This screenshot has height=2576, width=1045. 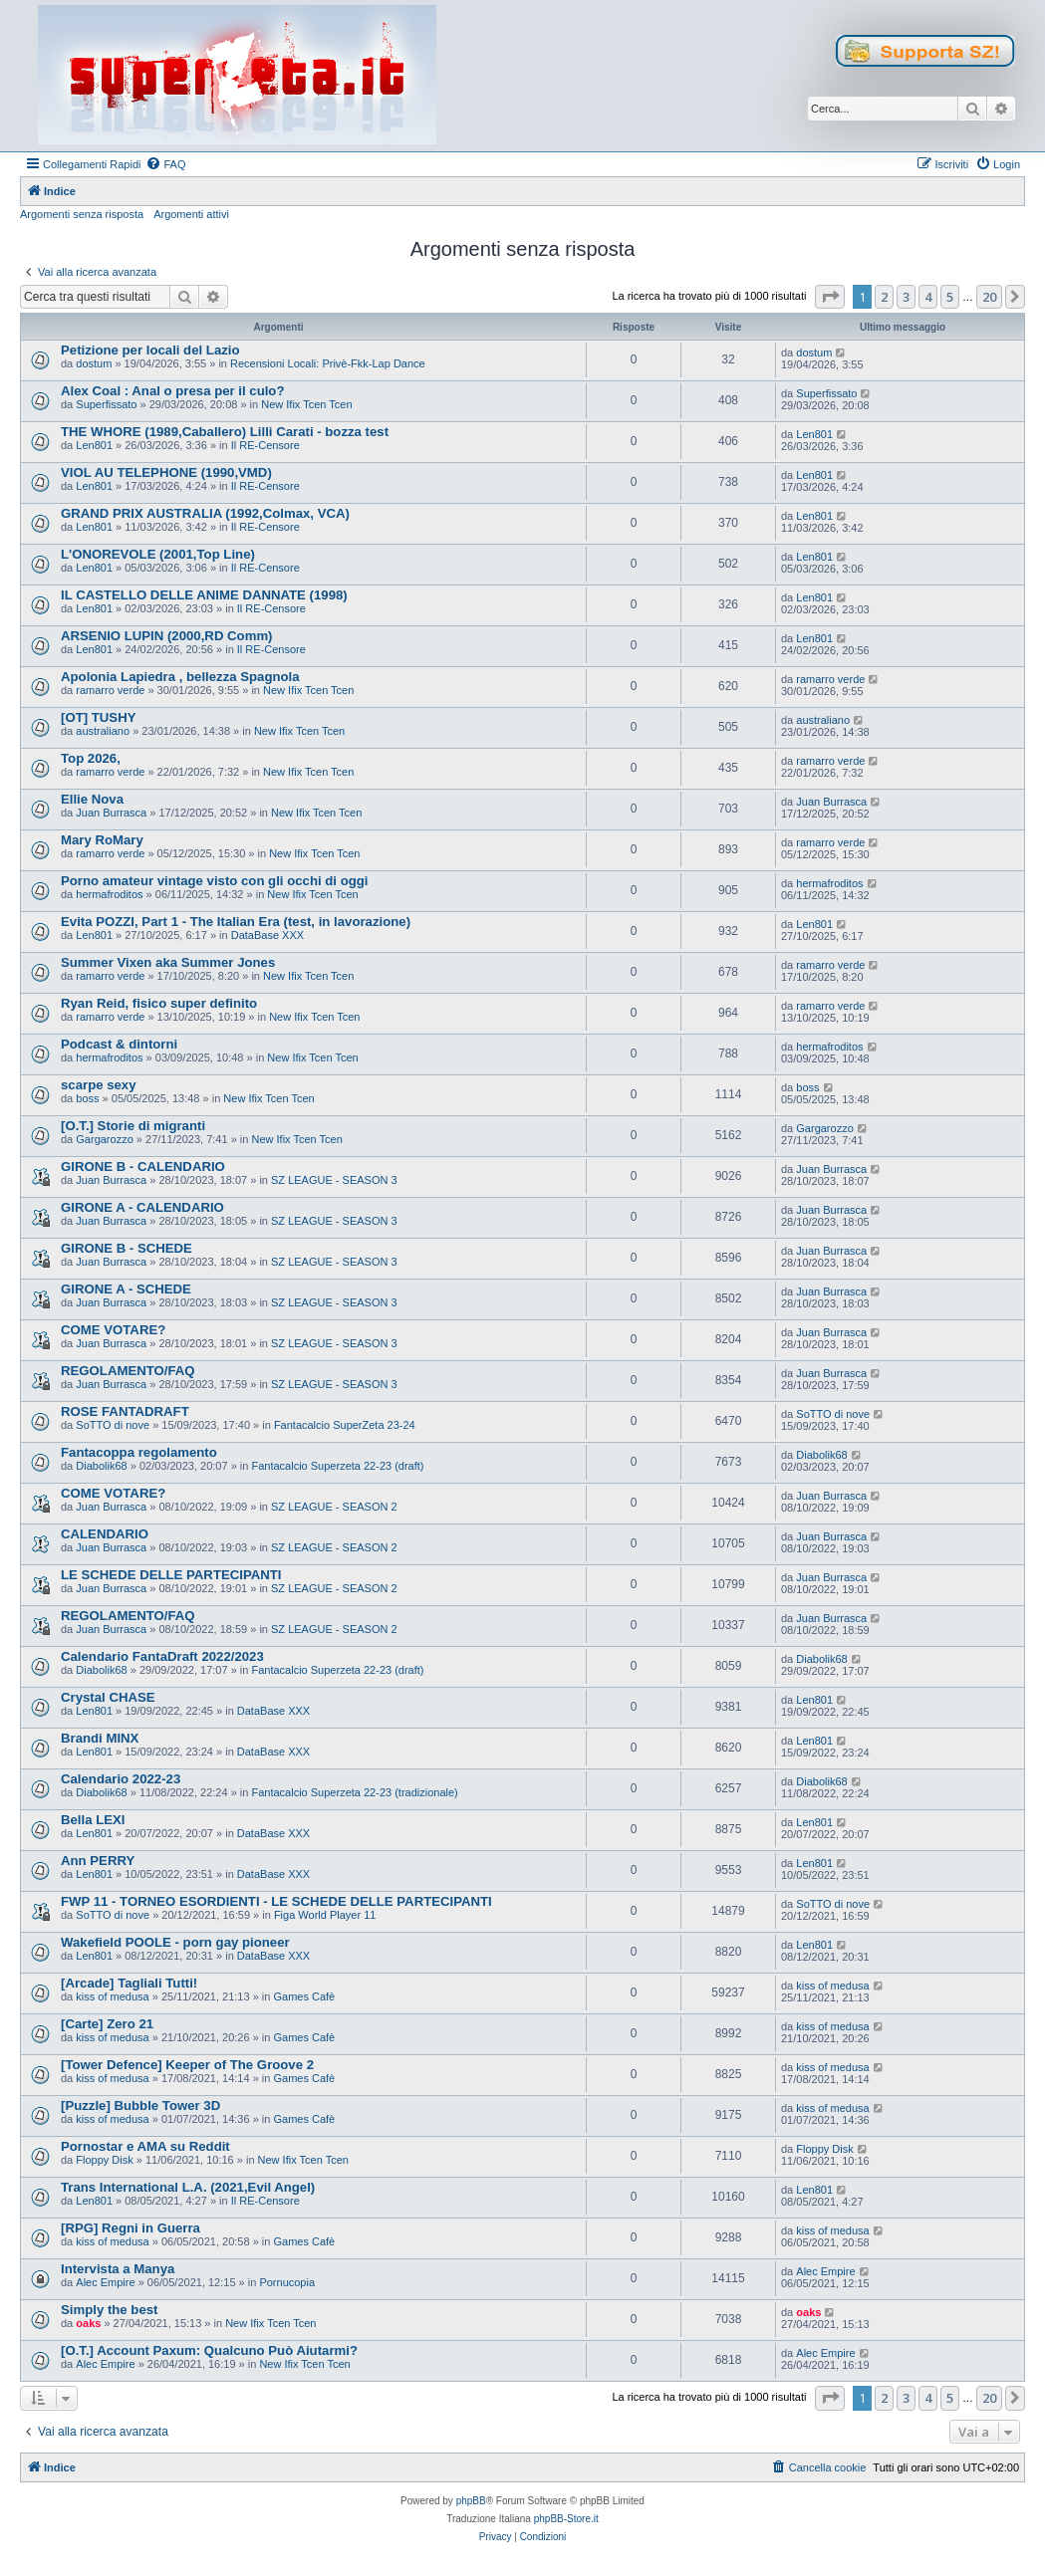 What do you see at coordinates (191, 214) in the screenshot?
I see `Argomenti attivi` at bounding box center [191, 214].